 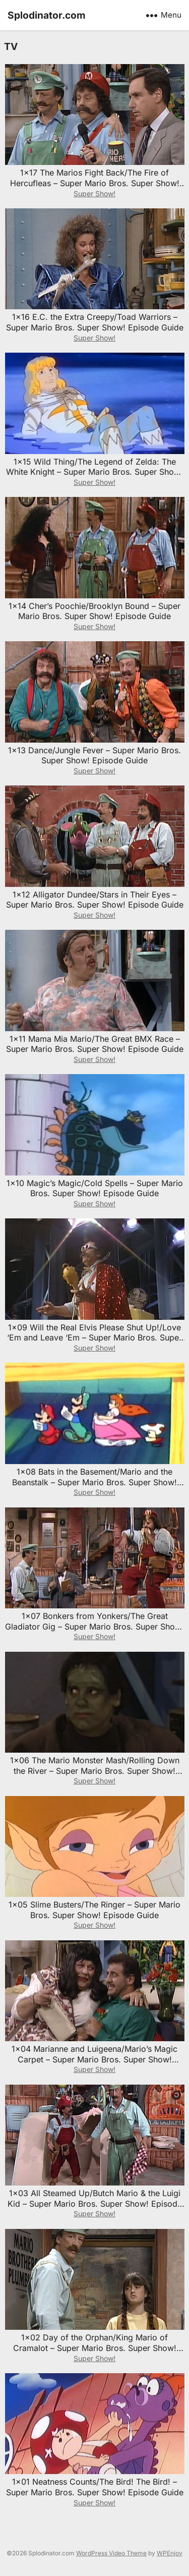 I want to click on 1×13 Dance/Jungle Fever – Super Mario Bros. Super Show! Episode Guide, so click(x=94, y=755).